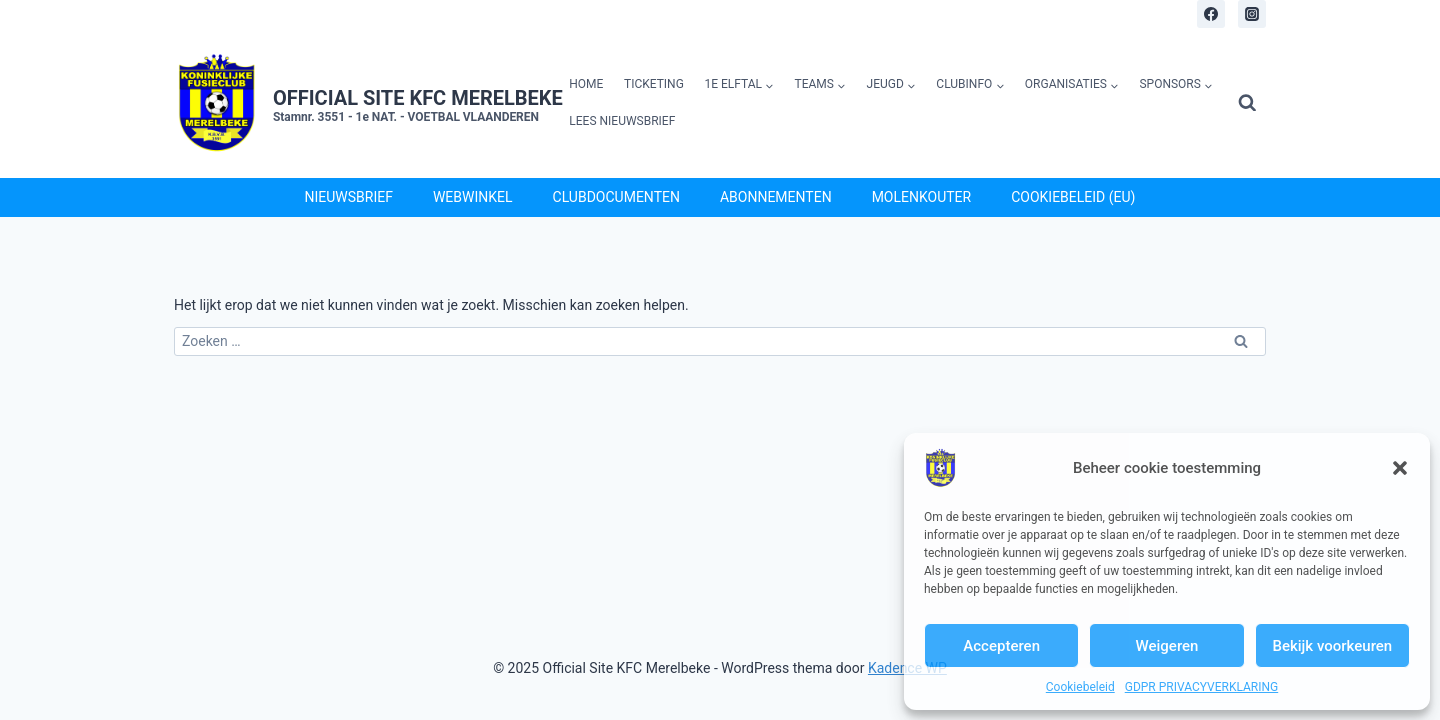  Describe the element at coordinates (616, 197) in the screenshot. I see `Clubdocumenten` at that location.